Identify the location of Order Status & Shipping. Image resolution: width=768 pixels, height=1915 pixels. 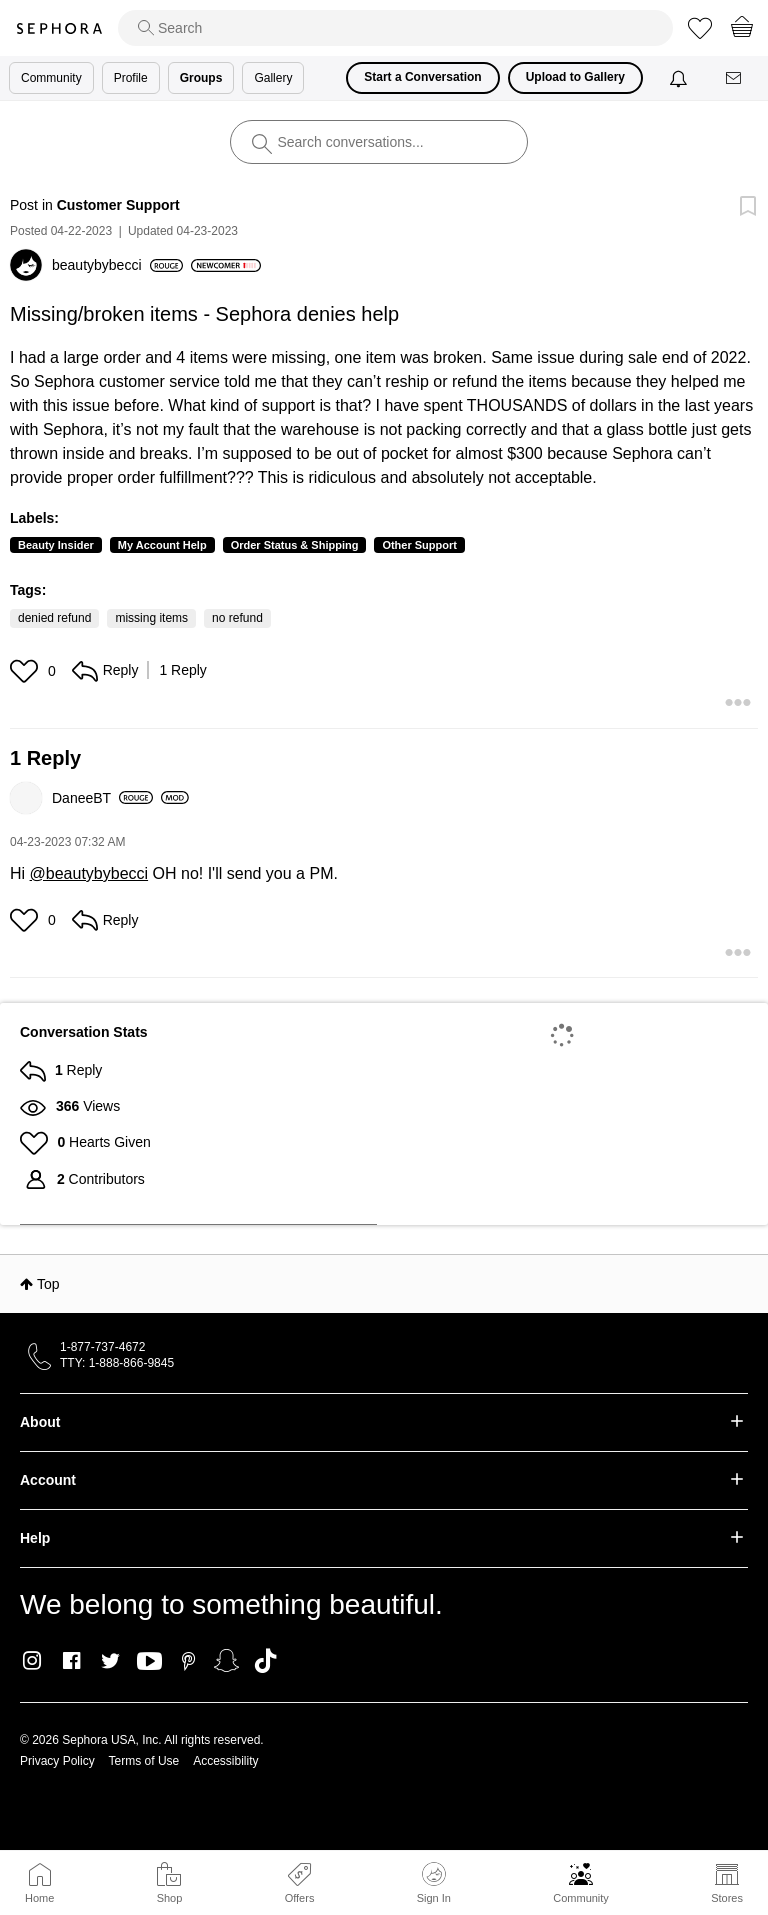
(295, 545).